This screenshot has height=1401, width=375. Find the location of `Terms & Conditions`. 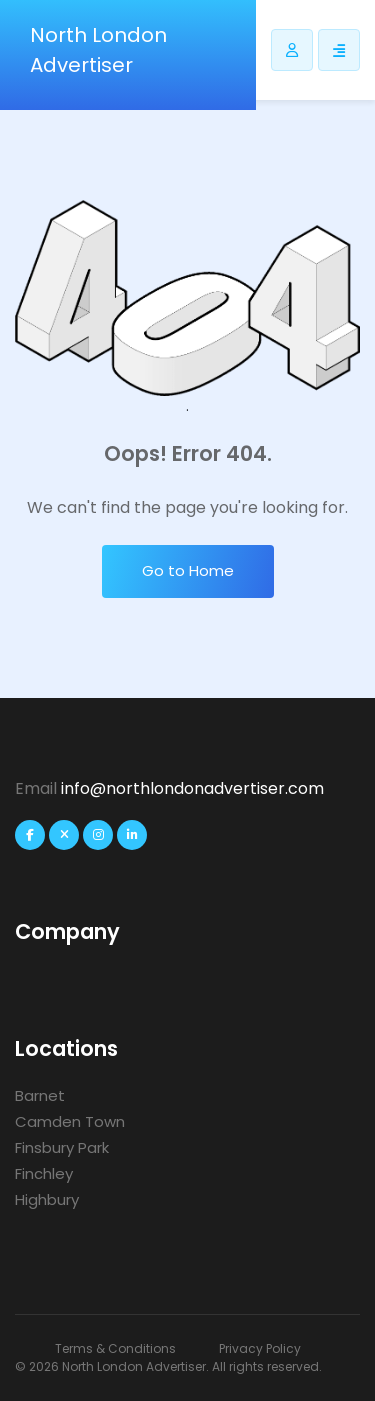

Terms & Conditions is located at coordinates (115, 1348).